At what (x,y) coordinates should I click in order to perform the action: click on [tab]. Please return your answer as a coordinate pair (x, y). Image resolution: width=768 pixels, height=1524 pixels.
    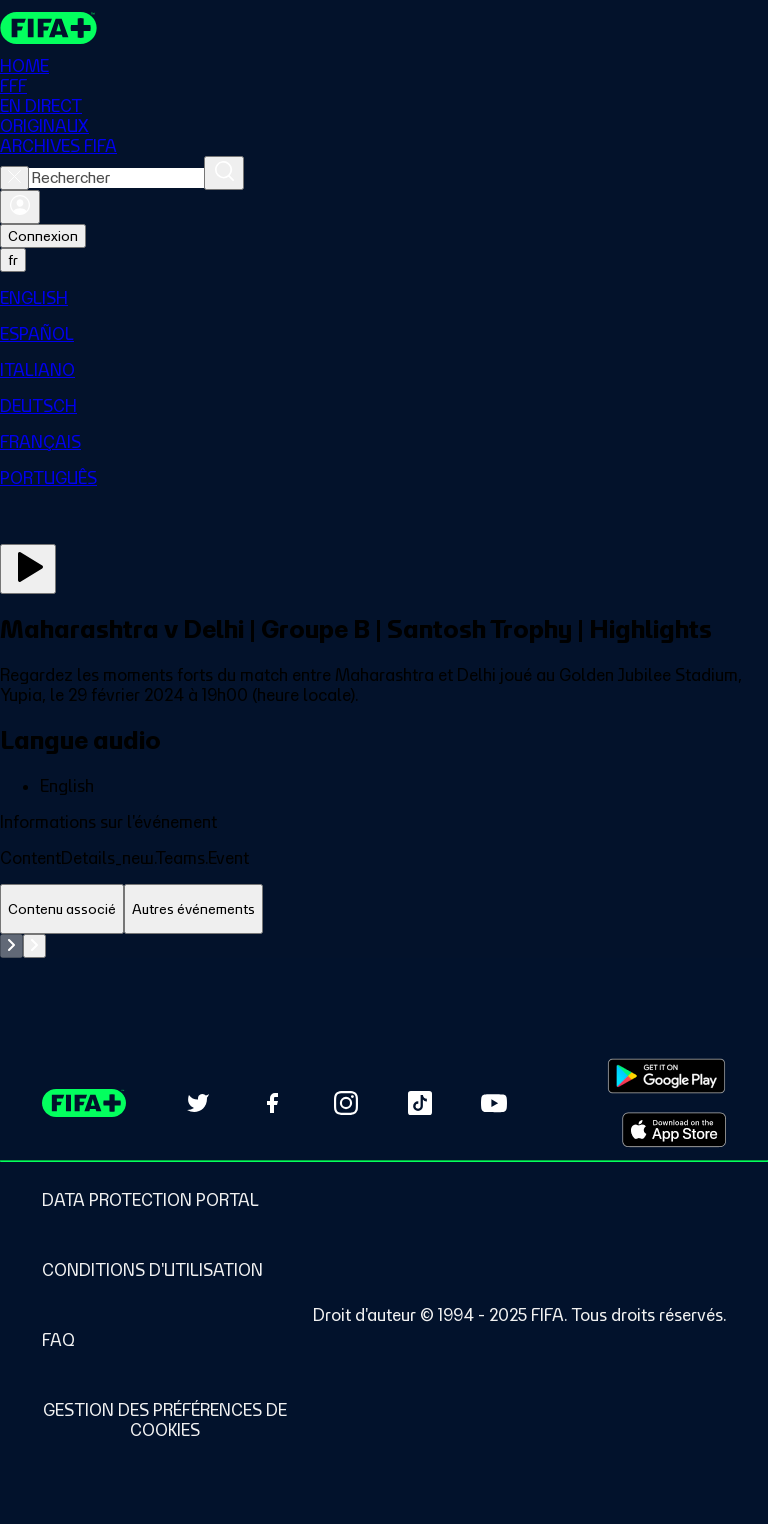
    Looking at the image, I should click on (62, 909).